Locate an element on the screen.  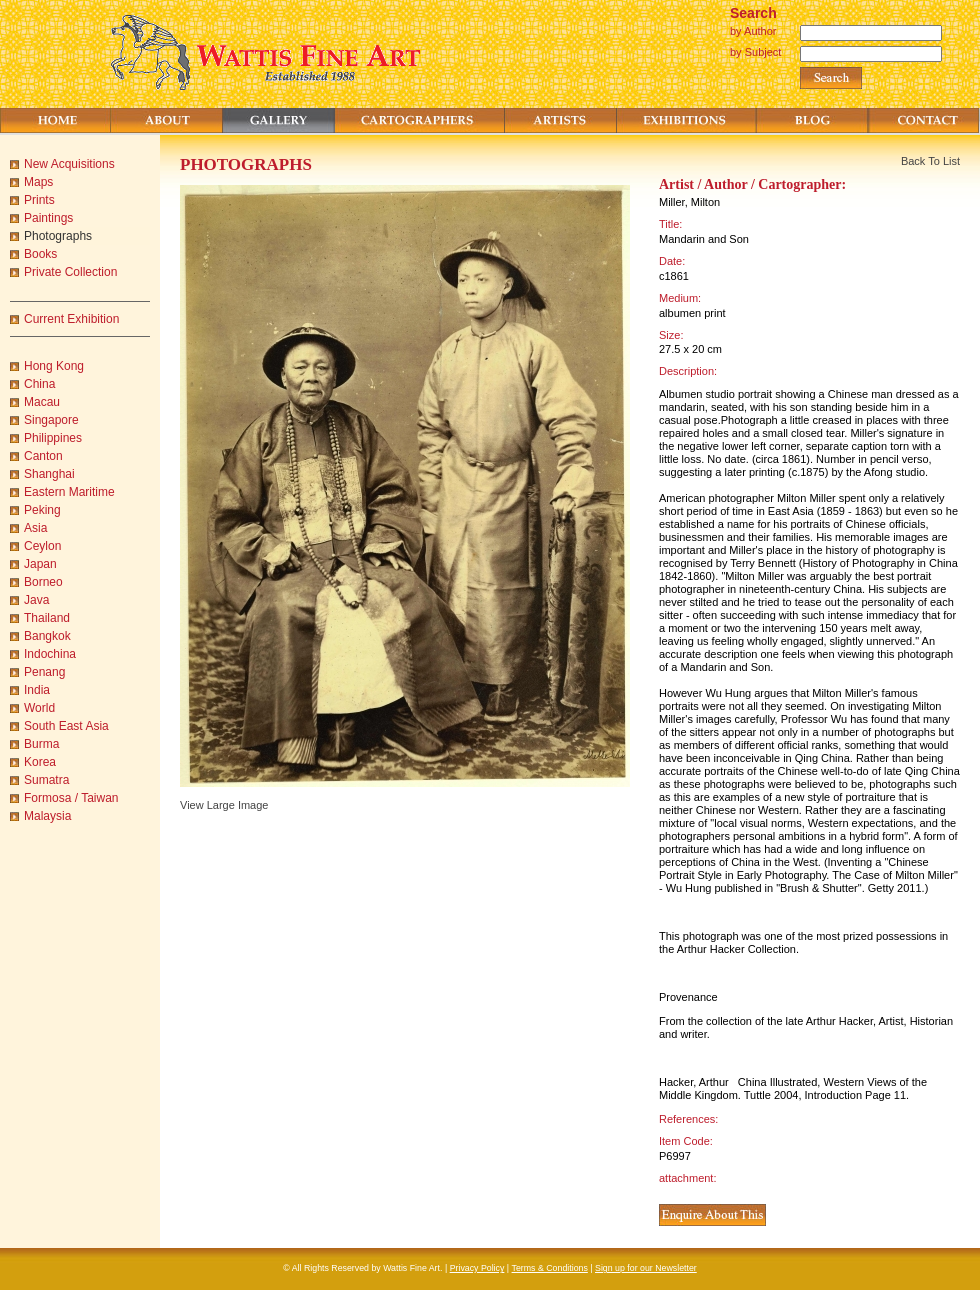
Ceylon is located at coordinates (42, 546).